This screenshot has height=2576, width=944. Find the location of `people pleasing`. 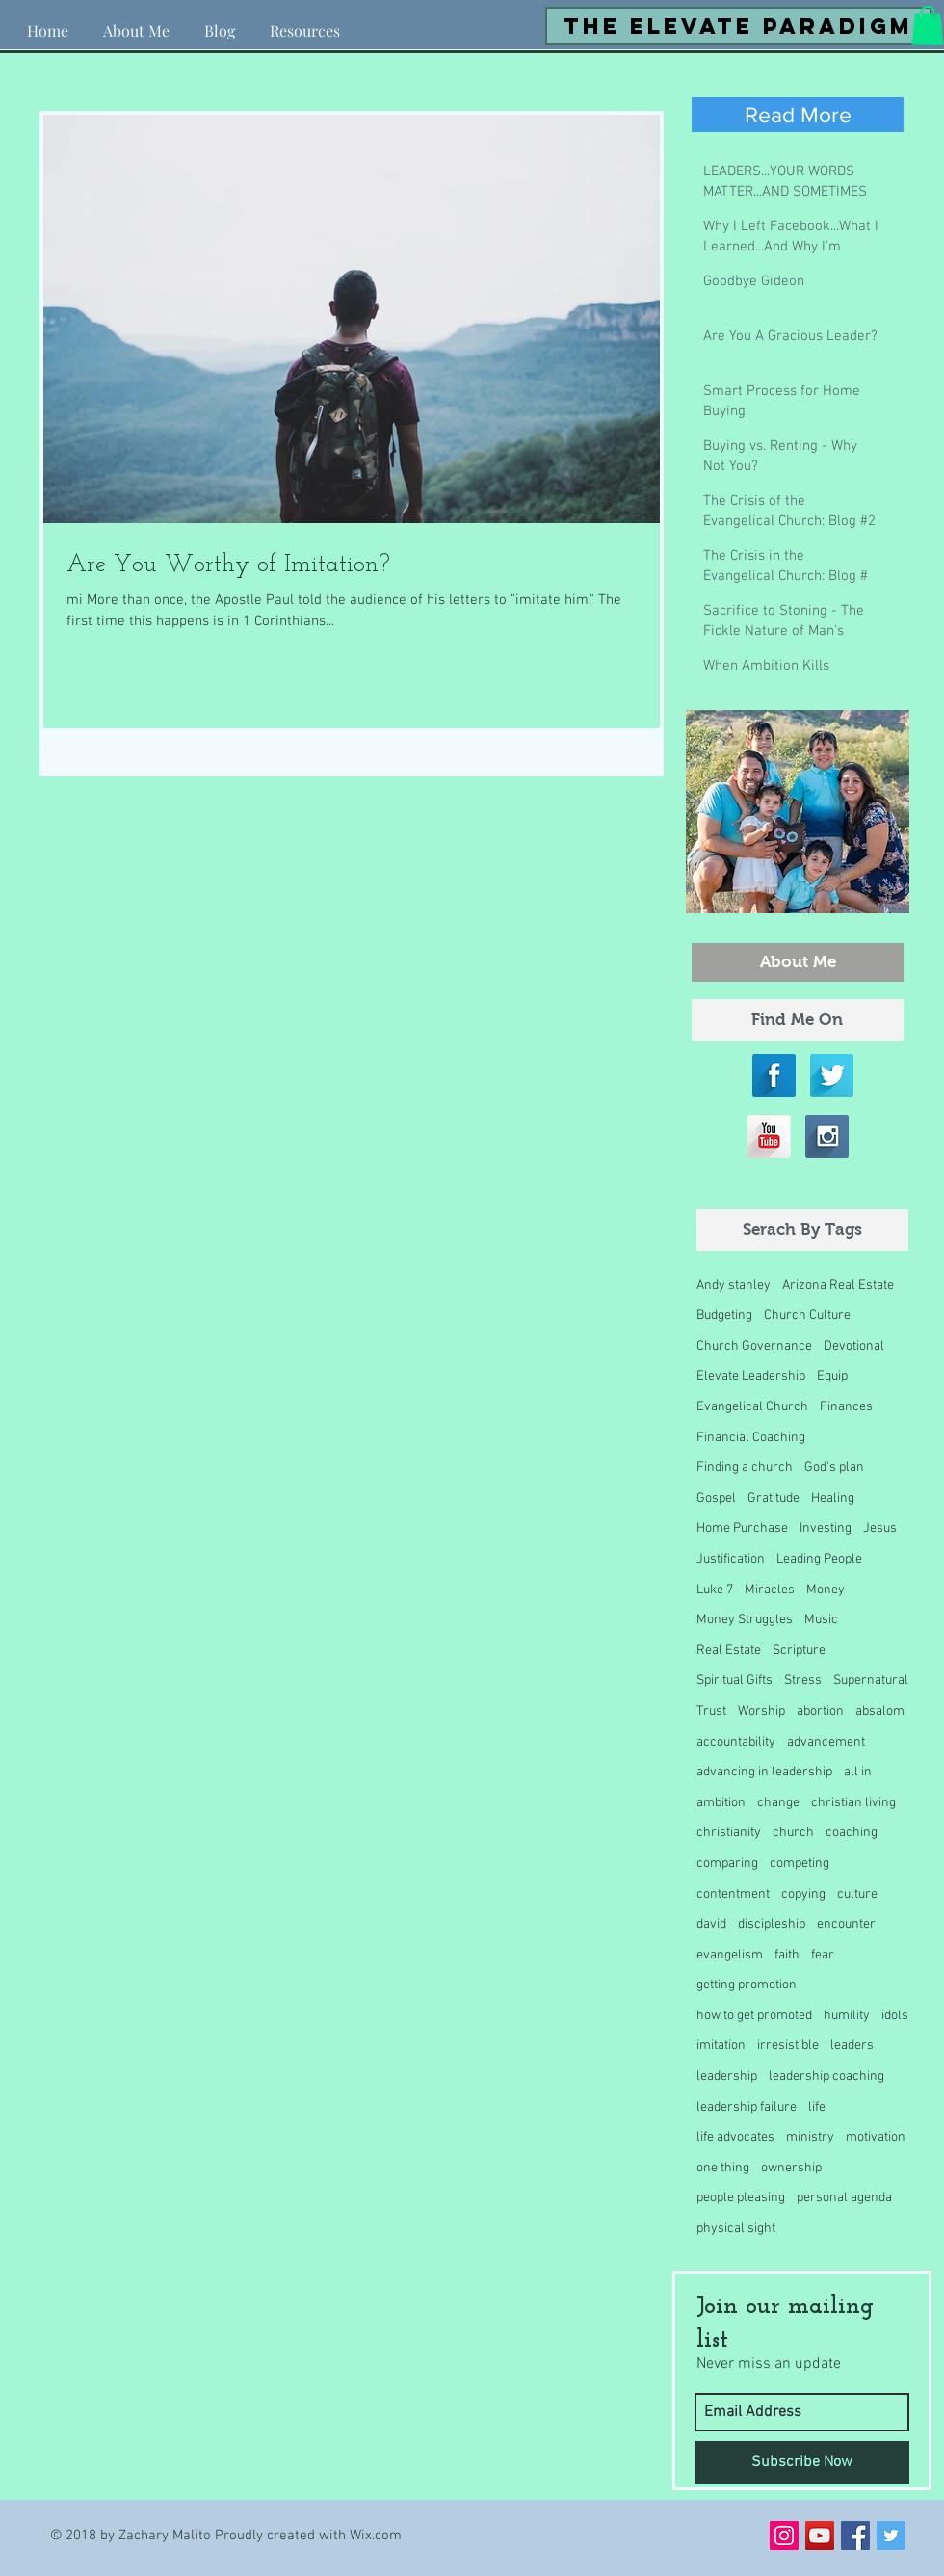

people pleasing is located at coordinates (740, 2198).